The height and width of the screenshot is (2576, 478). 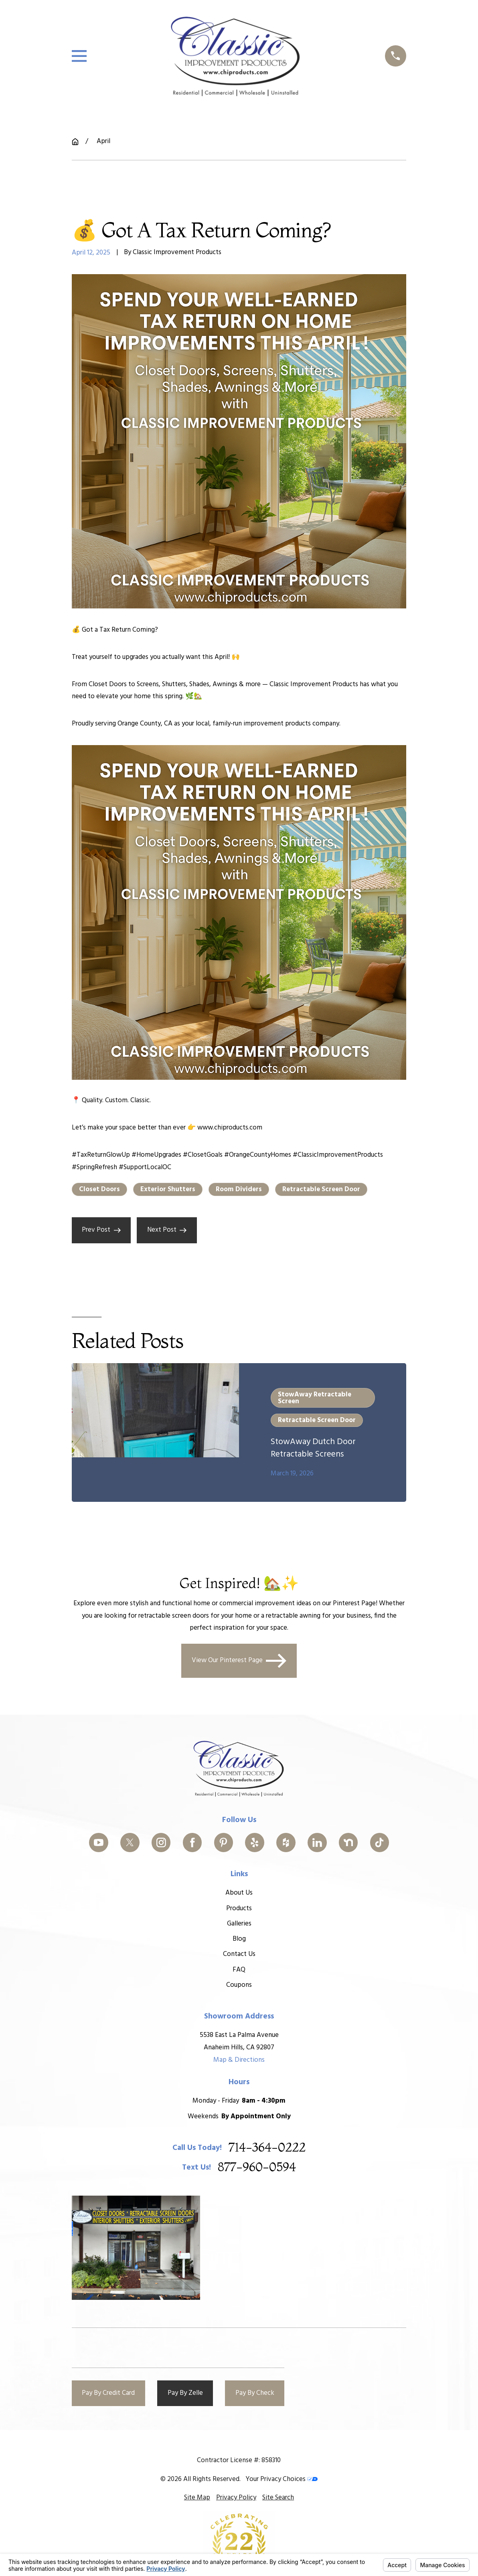 What do you see at coordinates (108, 2393) in the screenshot?
I see `Pay By Credit Card` at bounding box center [108, 2393].